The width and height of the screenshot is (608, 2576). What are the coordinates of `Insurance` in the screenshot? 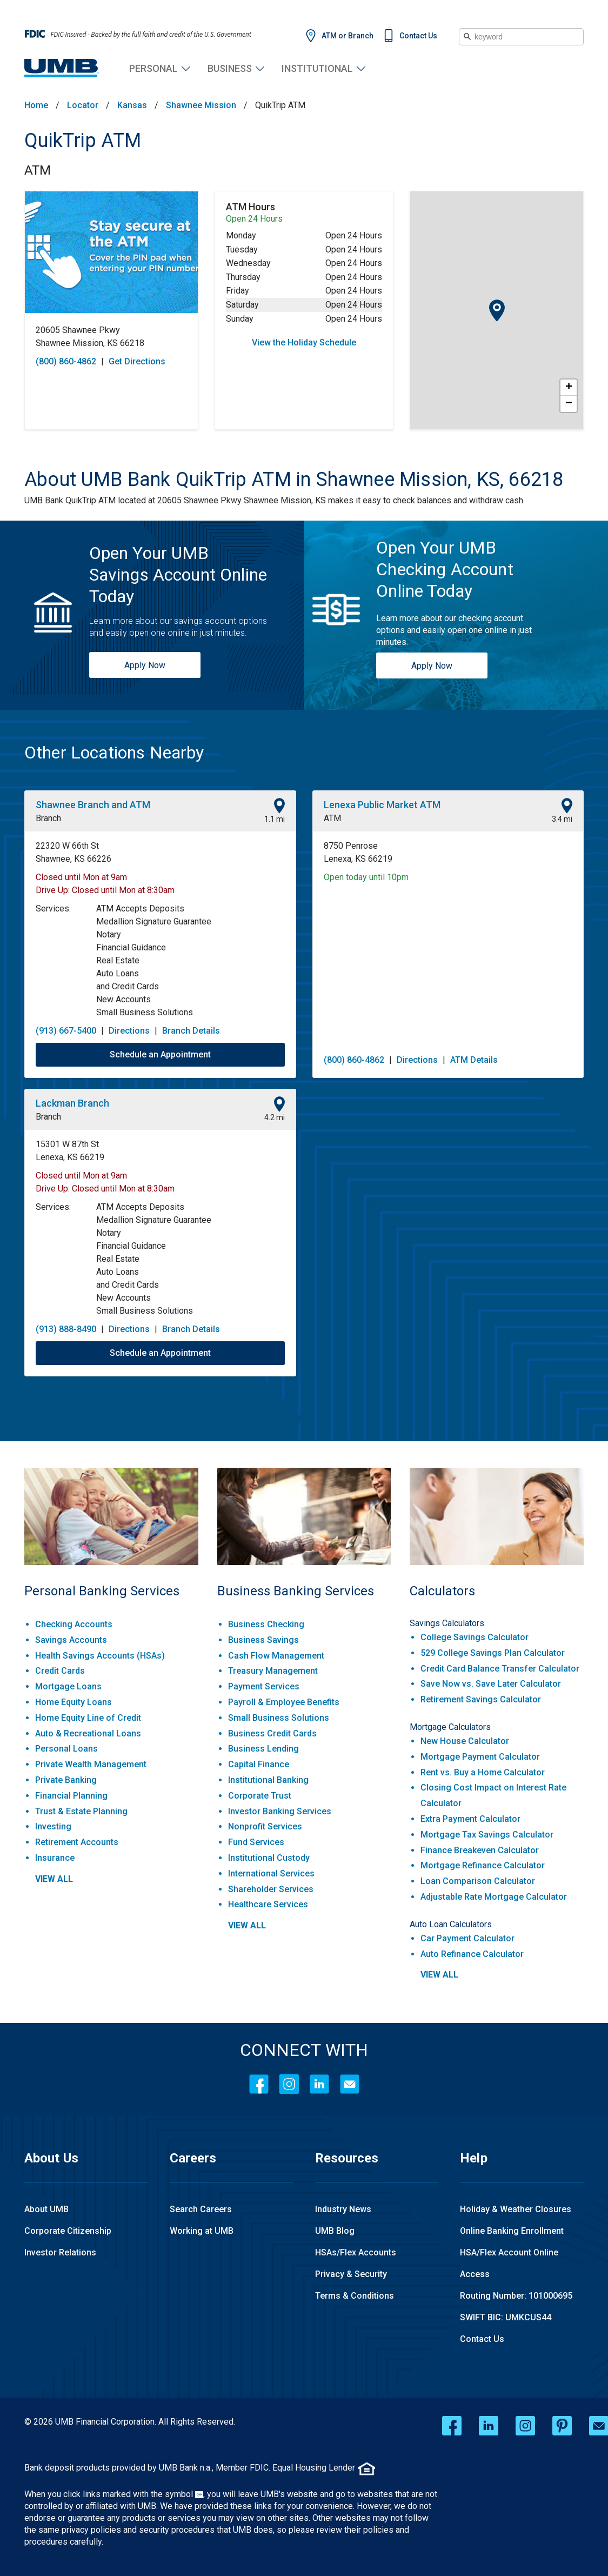 It's located at (55, 1858).